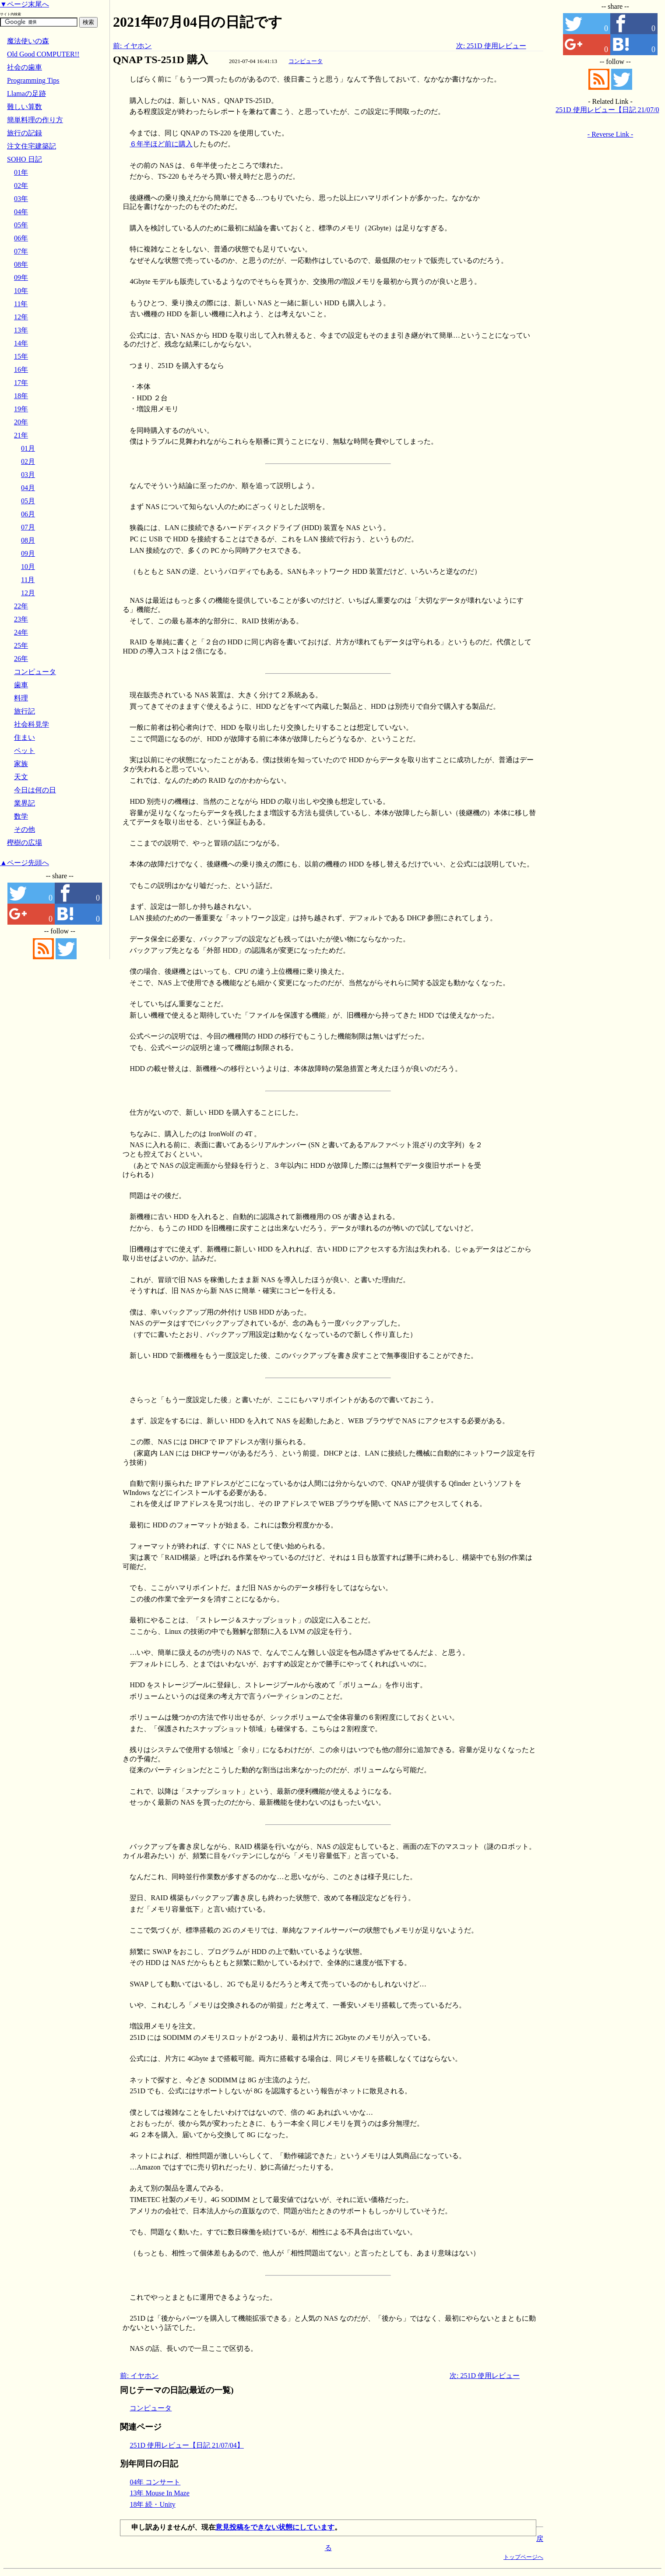 The height and width of the screenshot is (2576, 665). I want to click on 14年, so click(21, 343).